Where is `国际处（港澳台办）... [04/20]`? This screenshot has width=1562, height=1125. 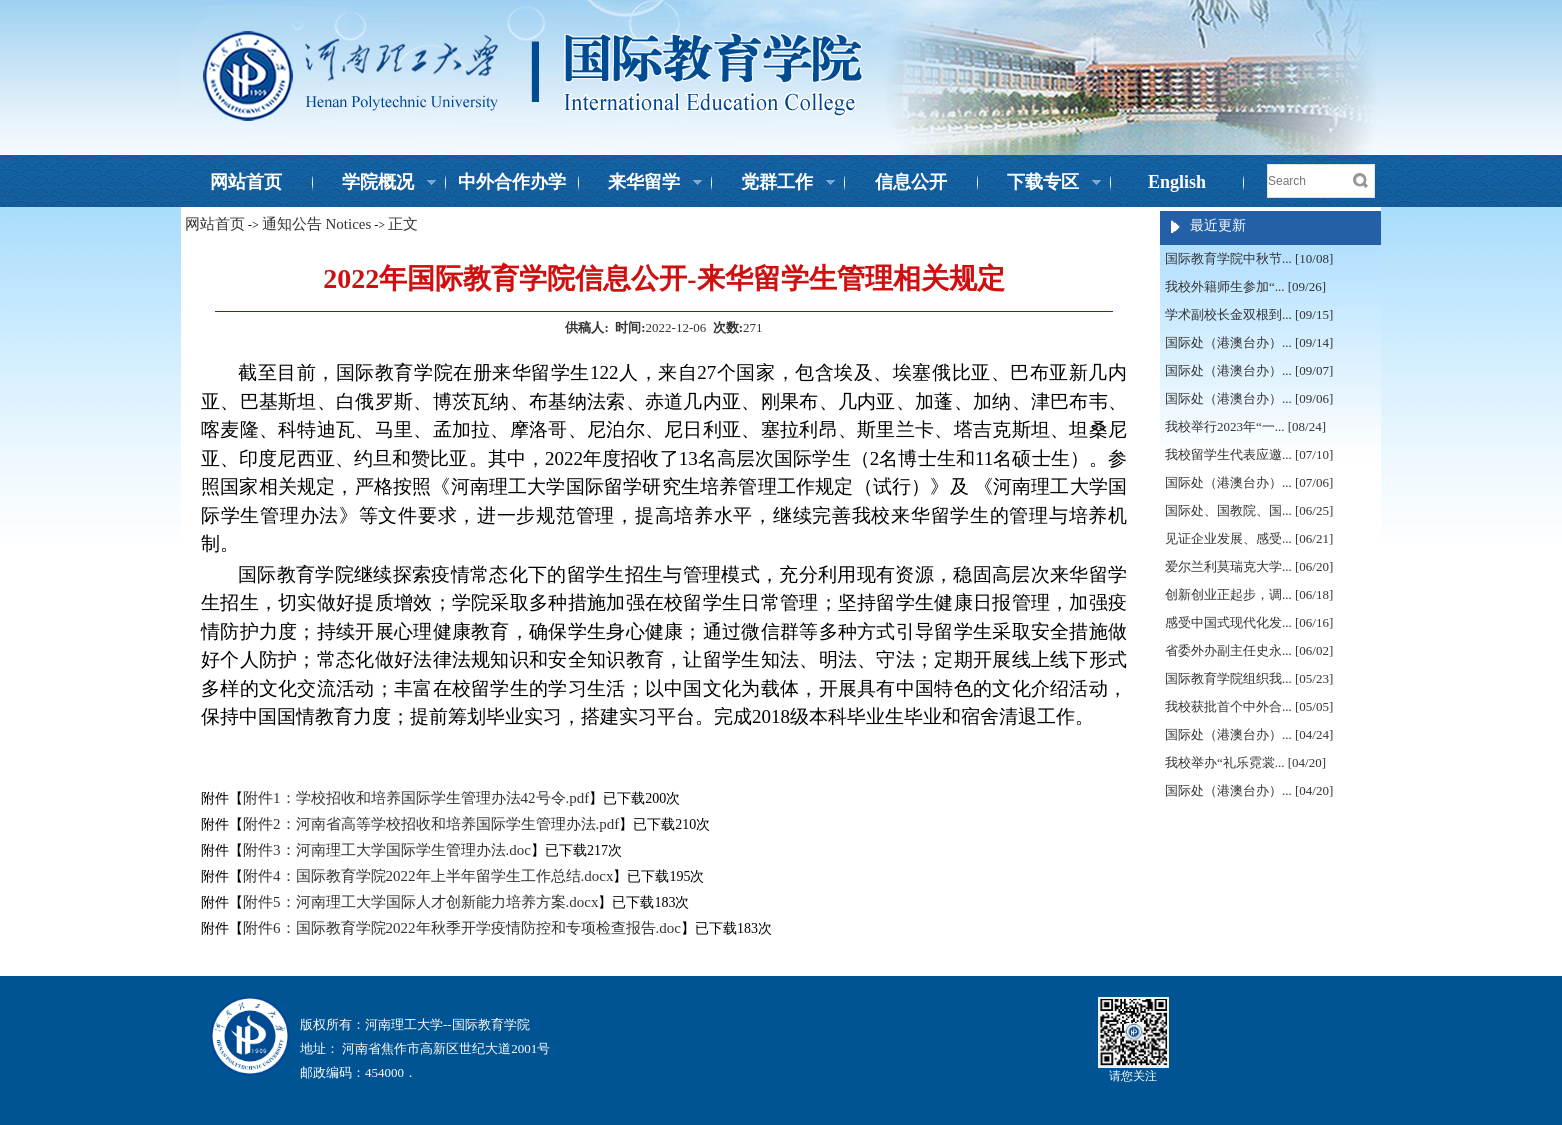 国际处（港澳台办）... [04/20] is located at coordinates (1249, 790).